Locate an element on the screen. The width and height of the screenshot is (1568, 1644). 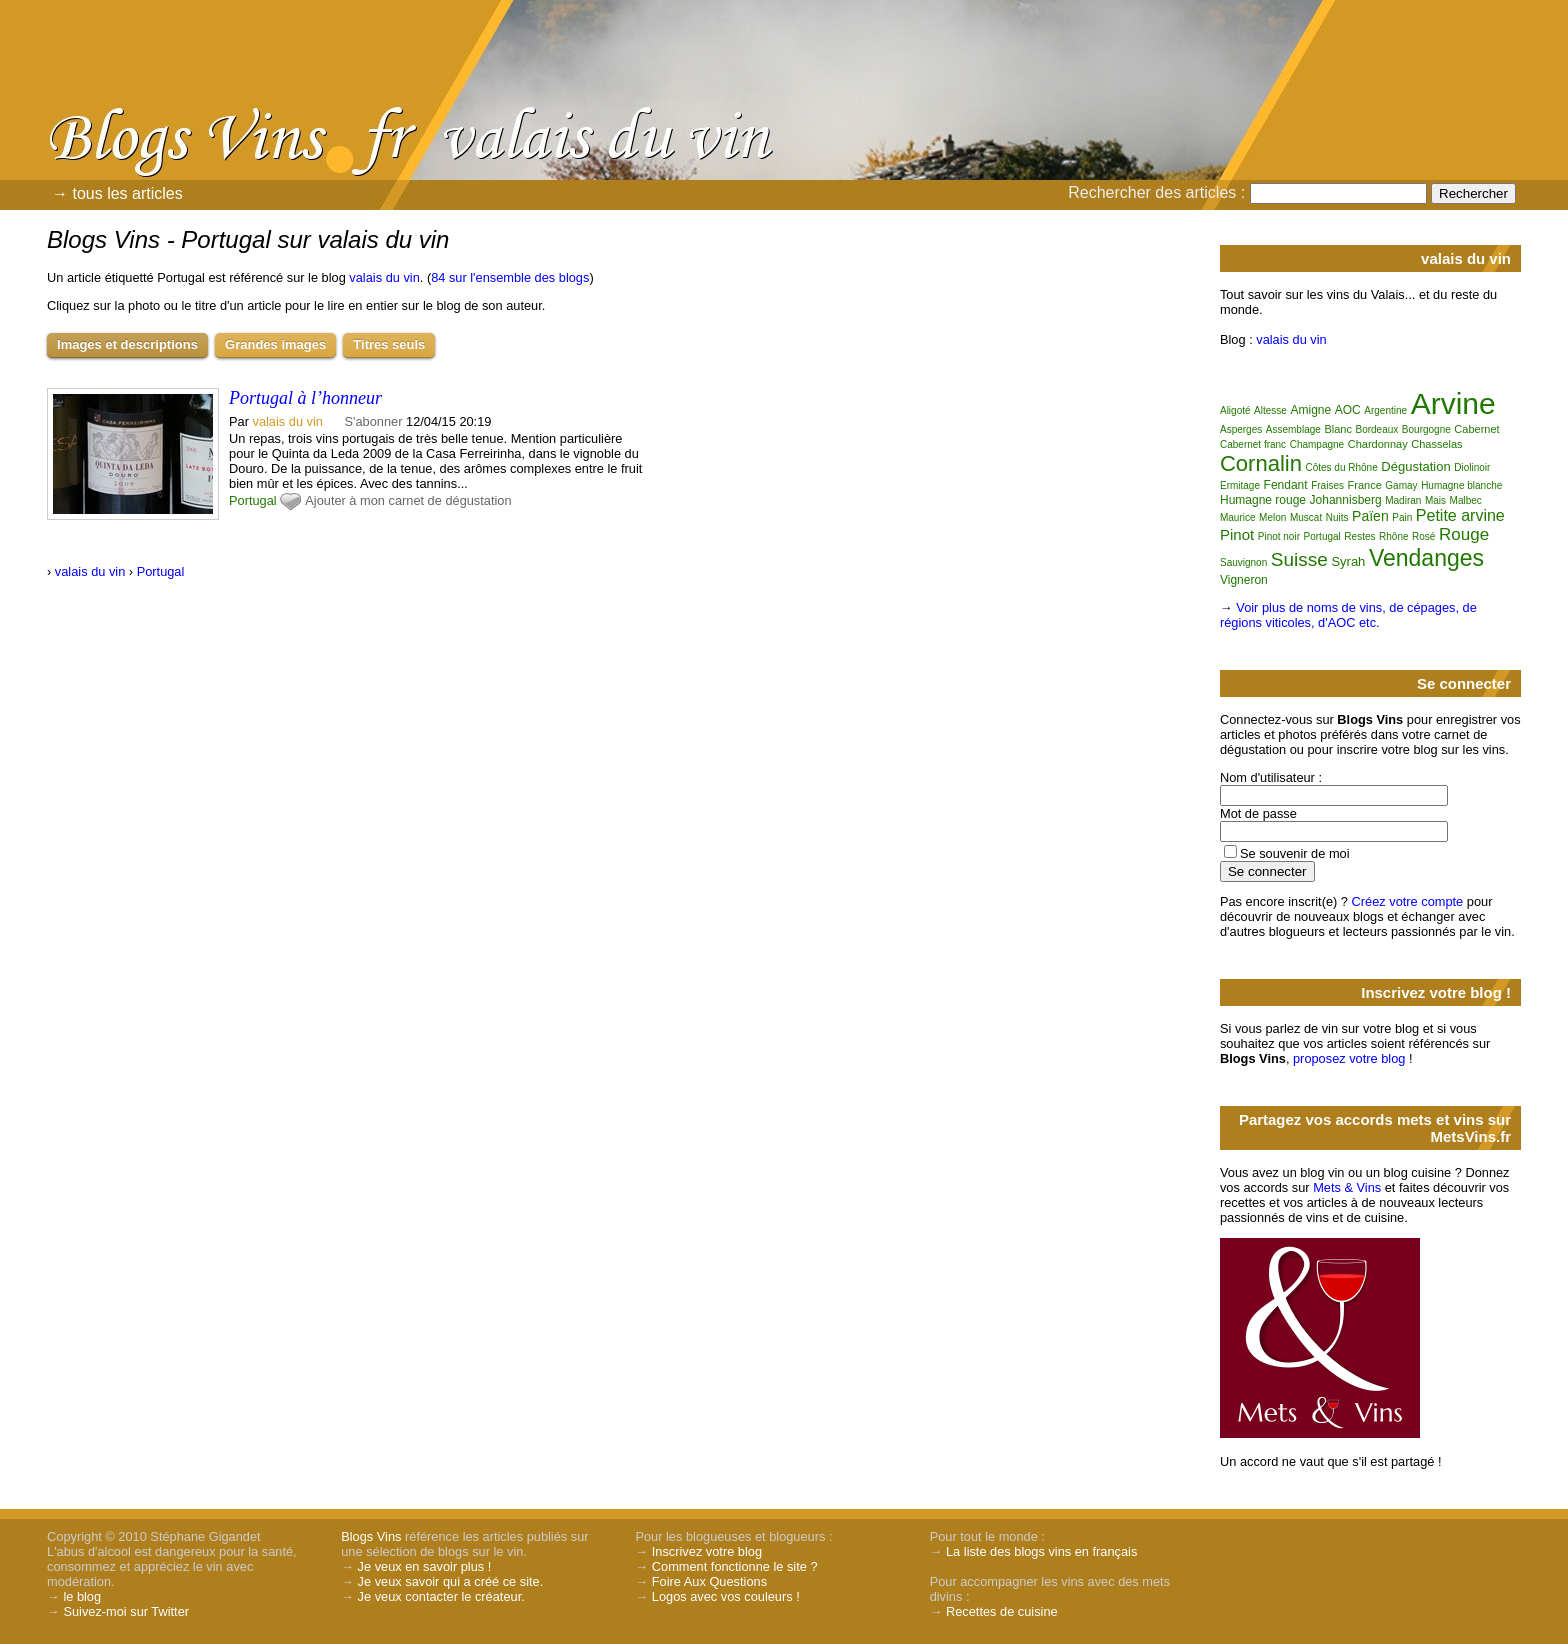
Chardonnay is located at coordinates (1378, 444).